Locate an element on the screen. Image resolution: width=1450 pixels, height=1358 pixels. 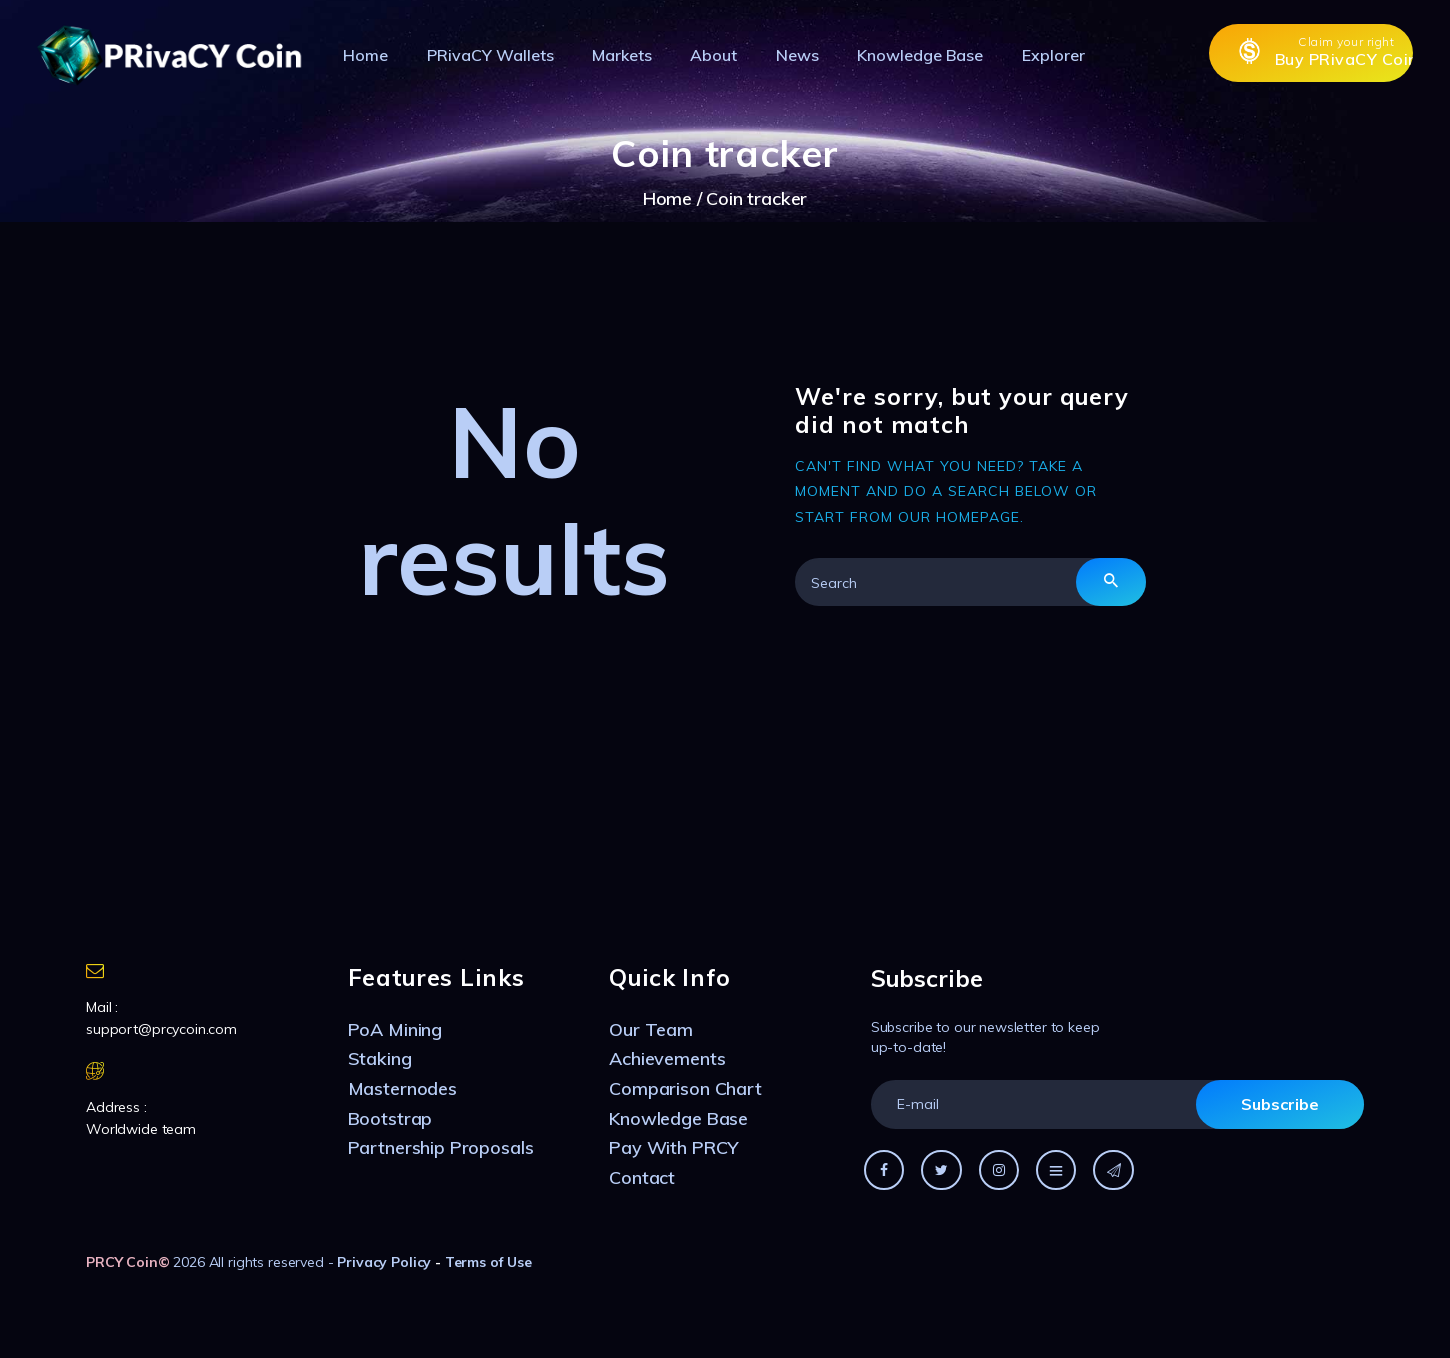
Masternodes is located at coordinates (402, 1088).